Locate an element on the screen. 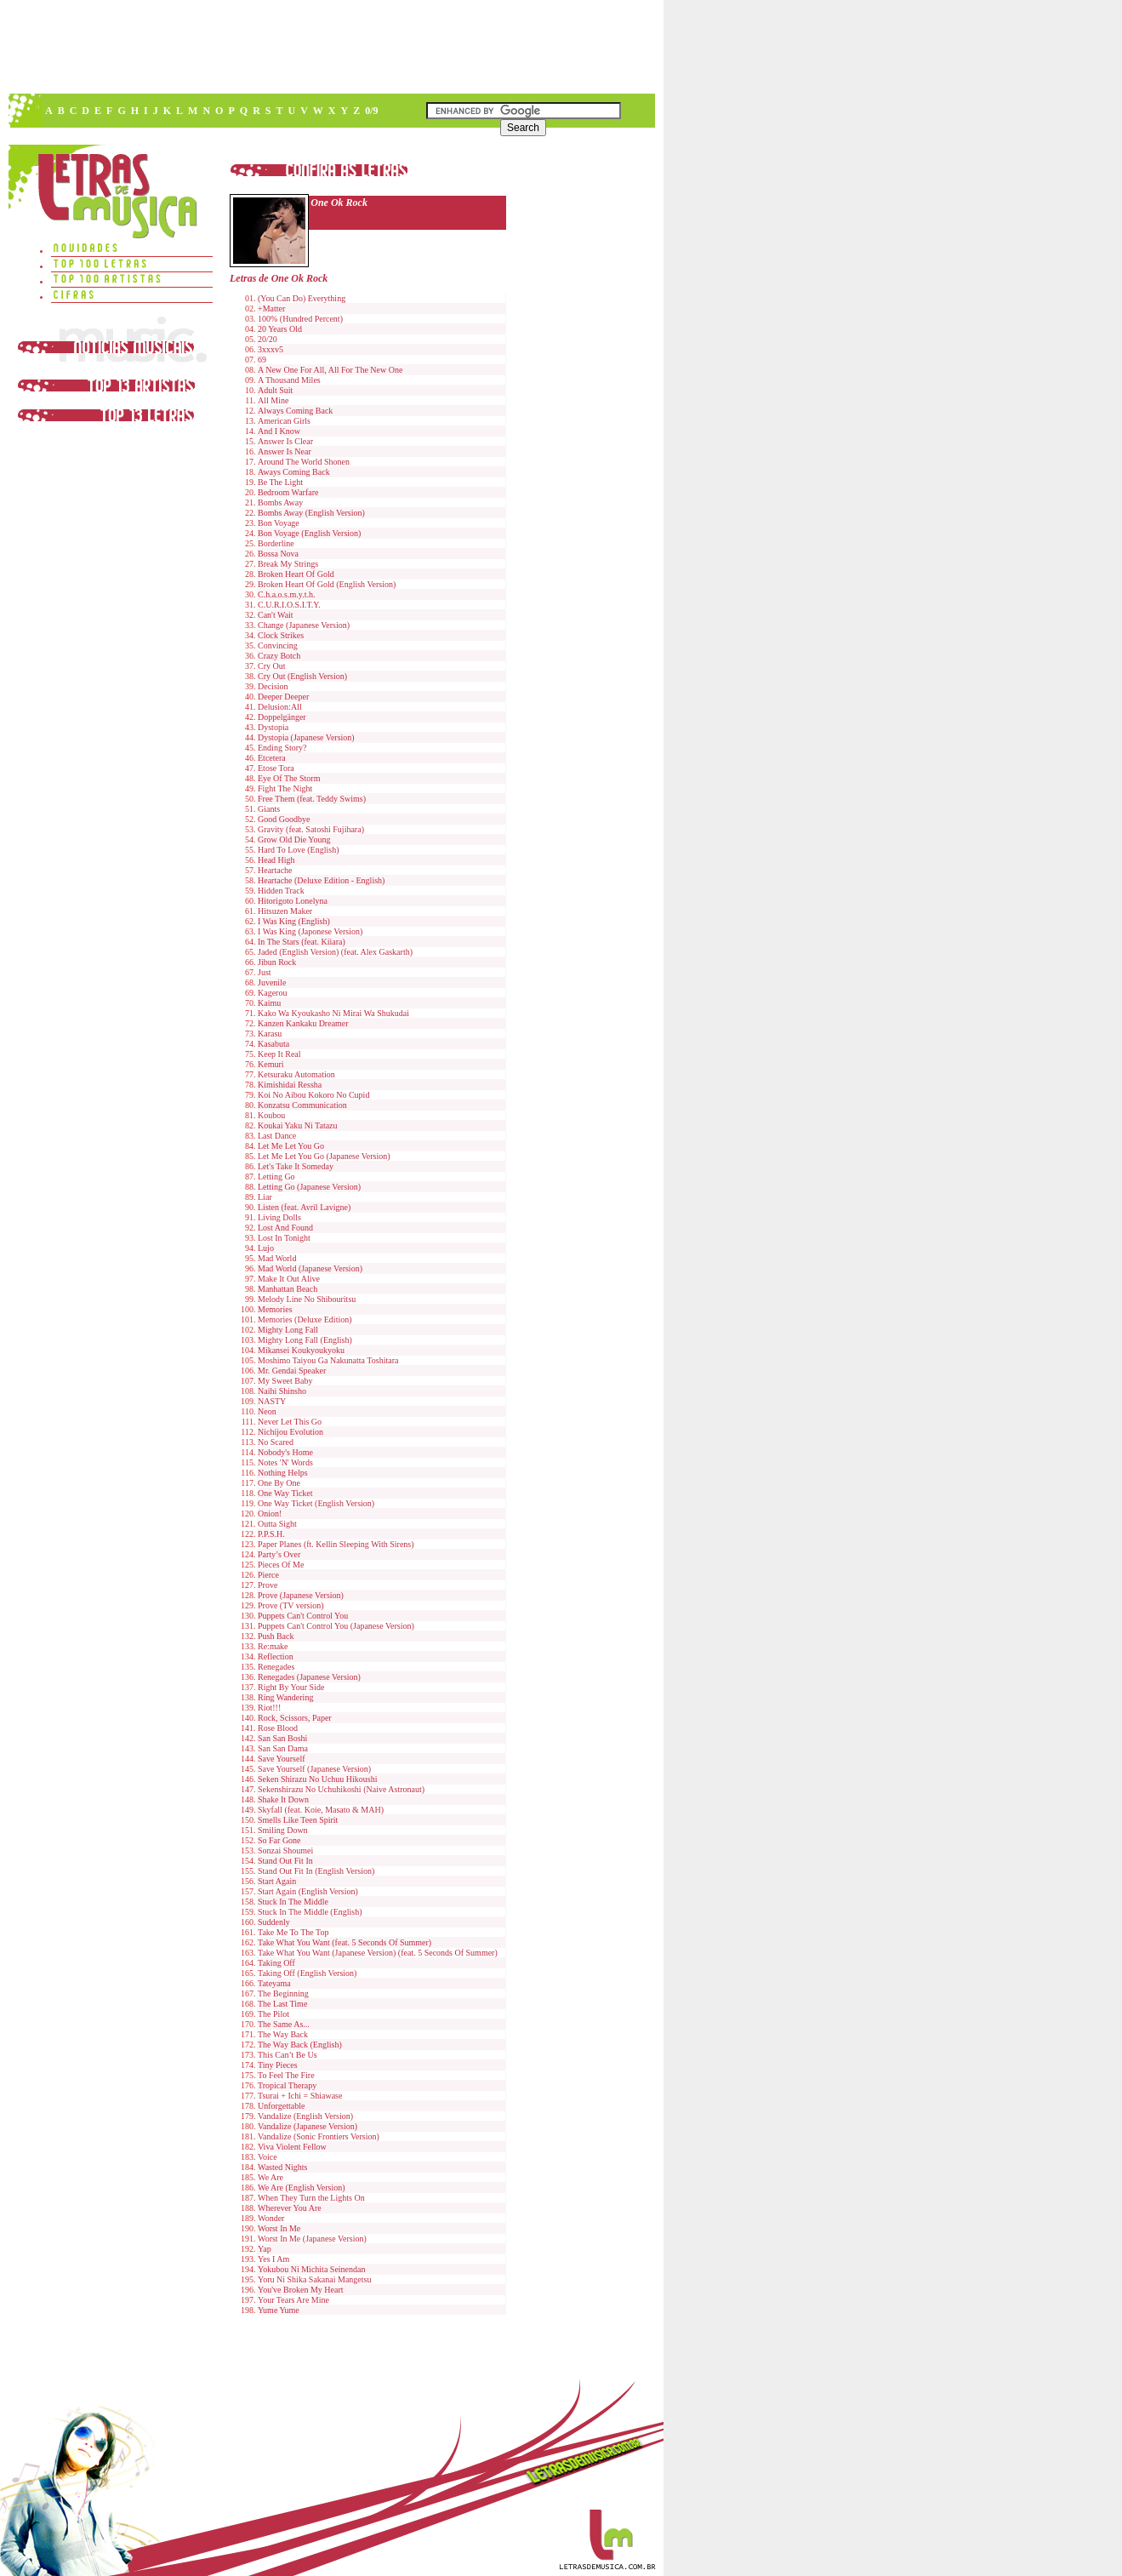  Cry Out is located at coordinates (272, 666).